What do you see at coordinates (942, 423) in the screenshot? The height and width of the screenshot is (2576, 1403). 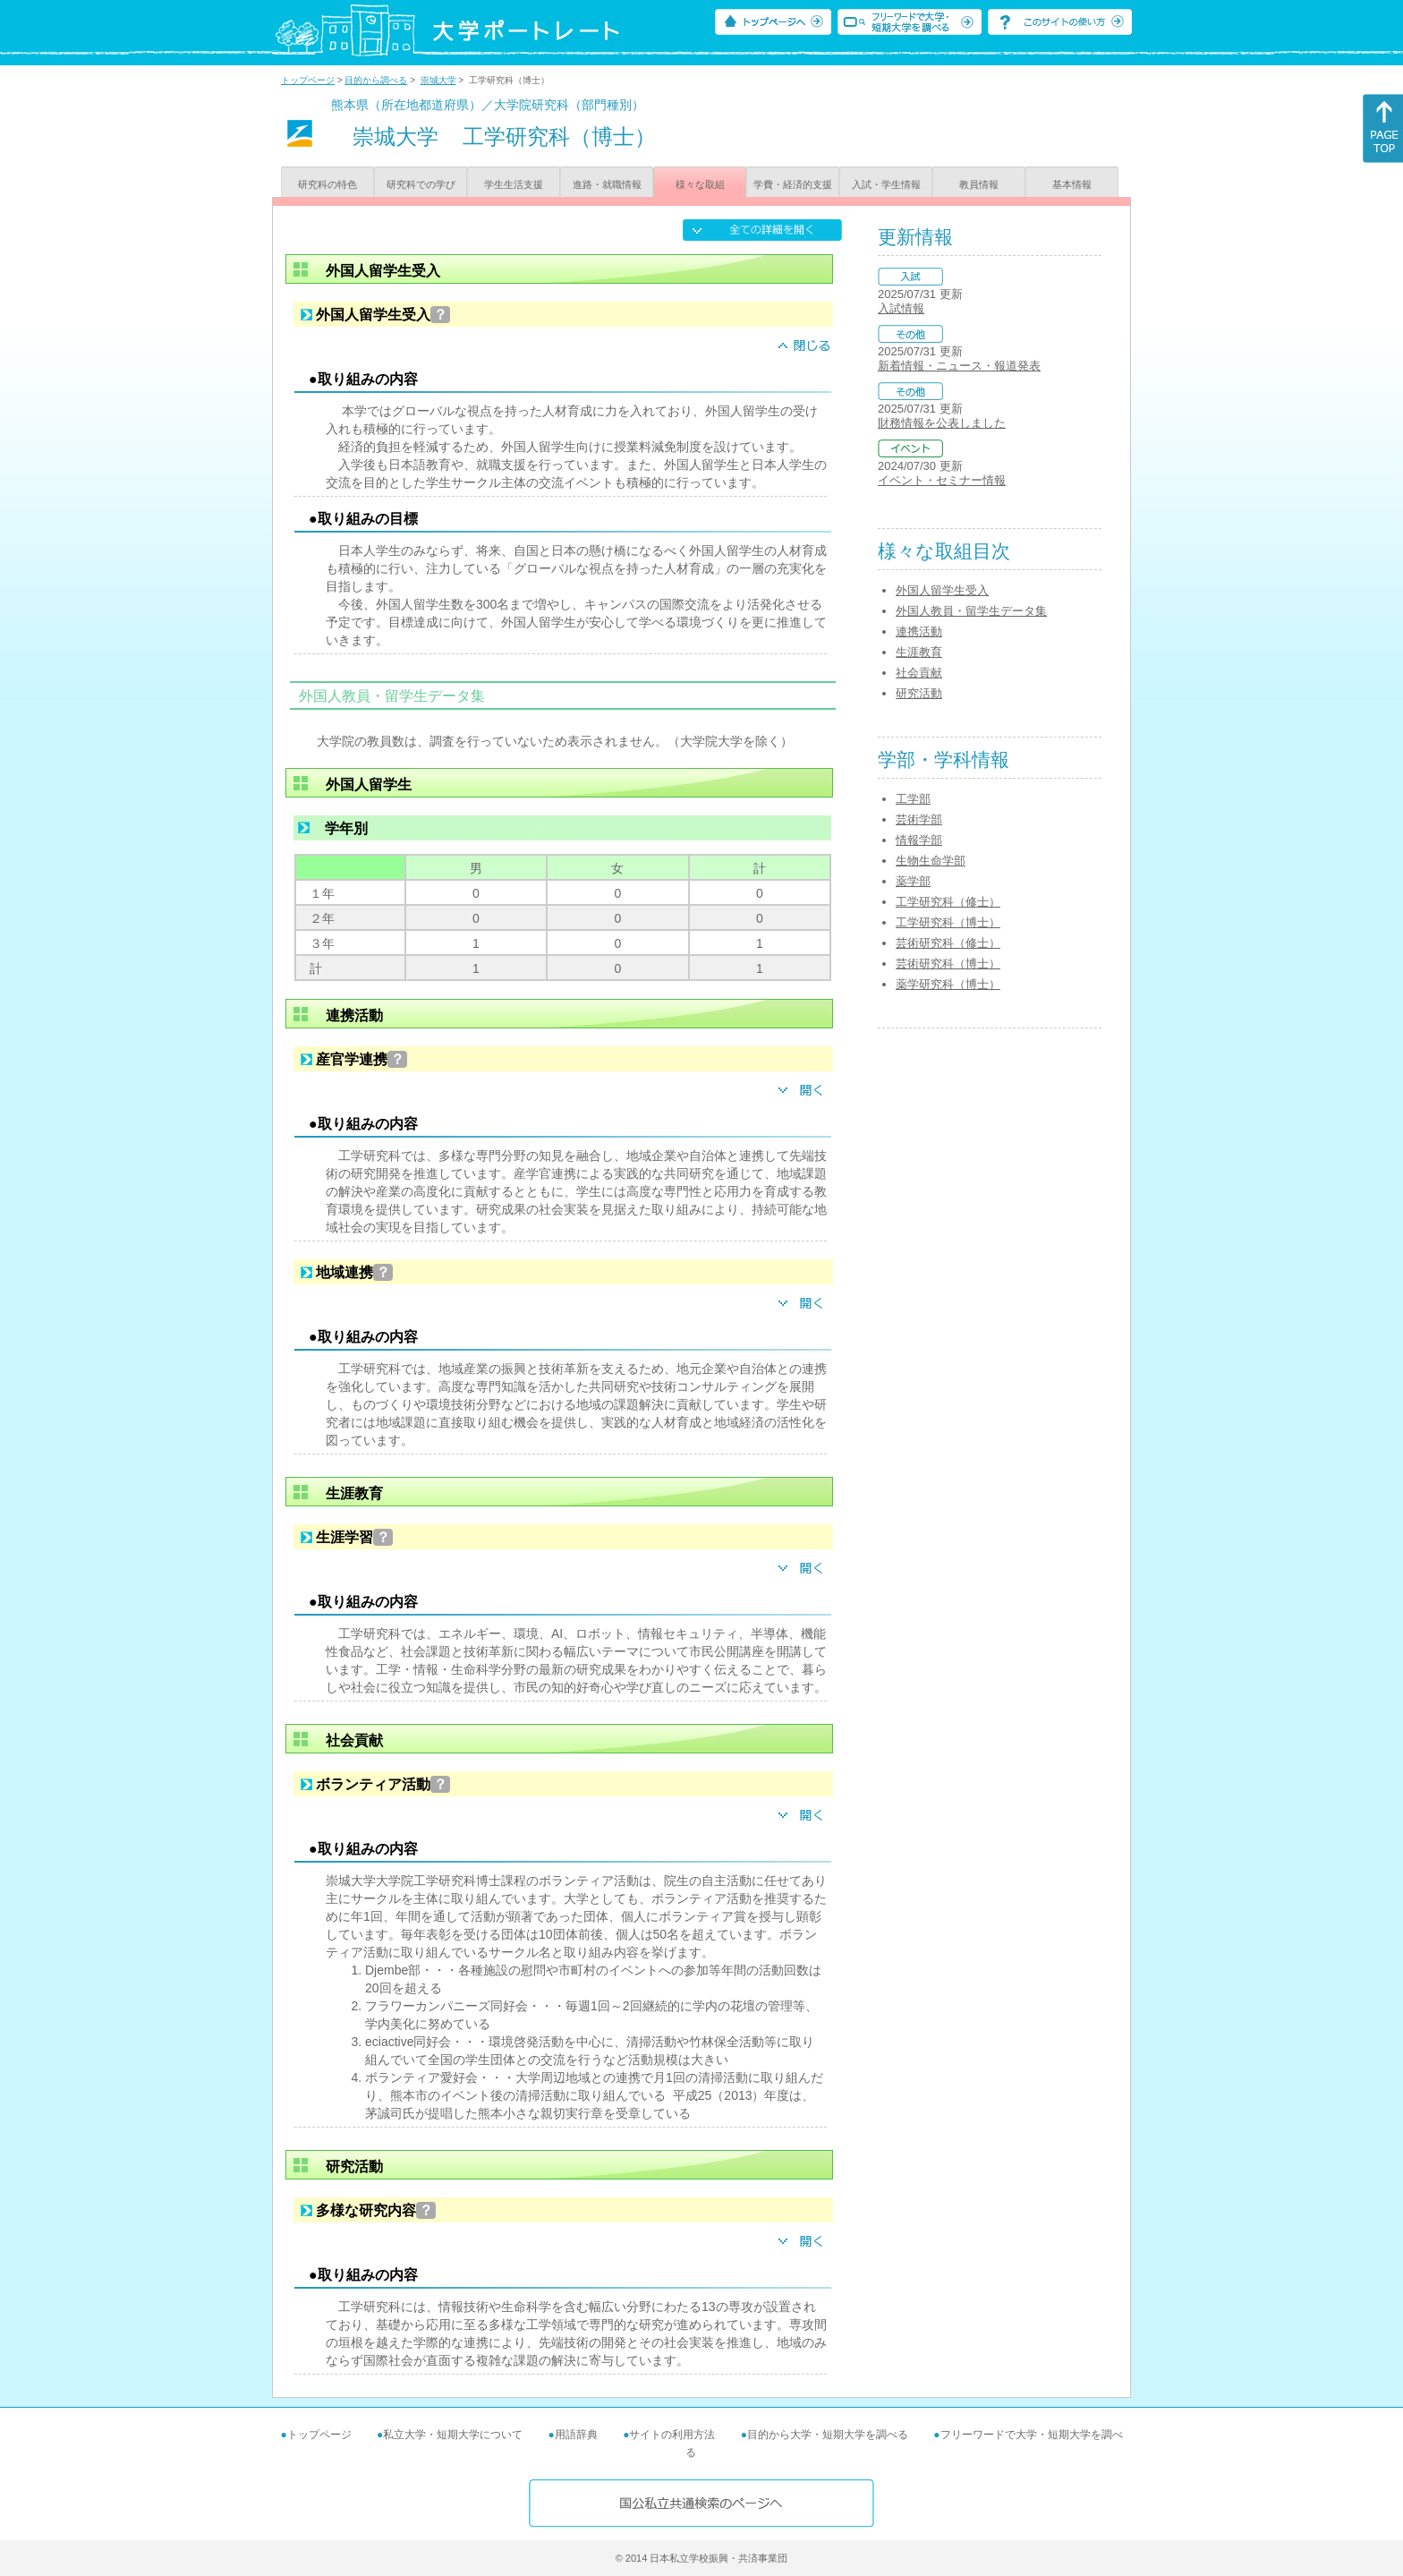 I see `財務情報を公表しました` at bounding box center [942, 423].